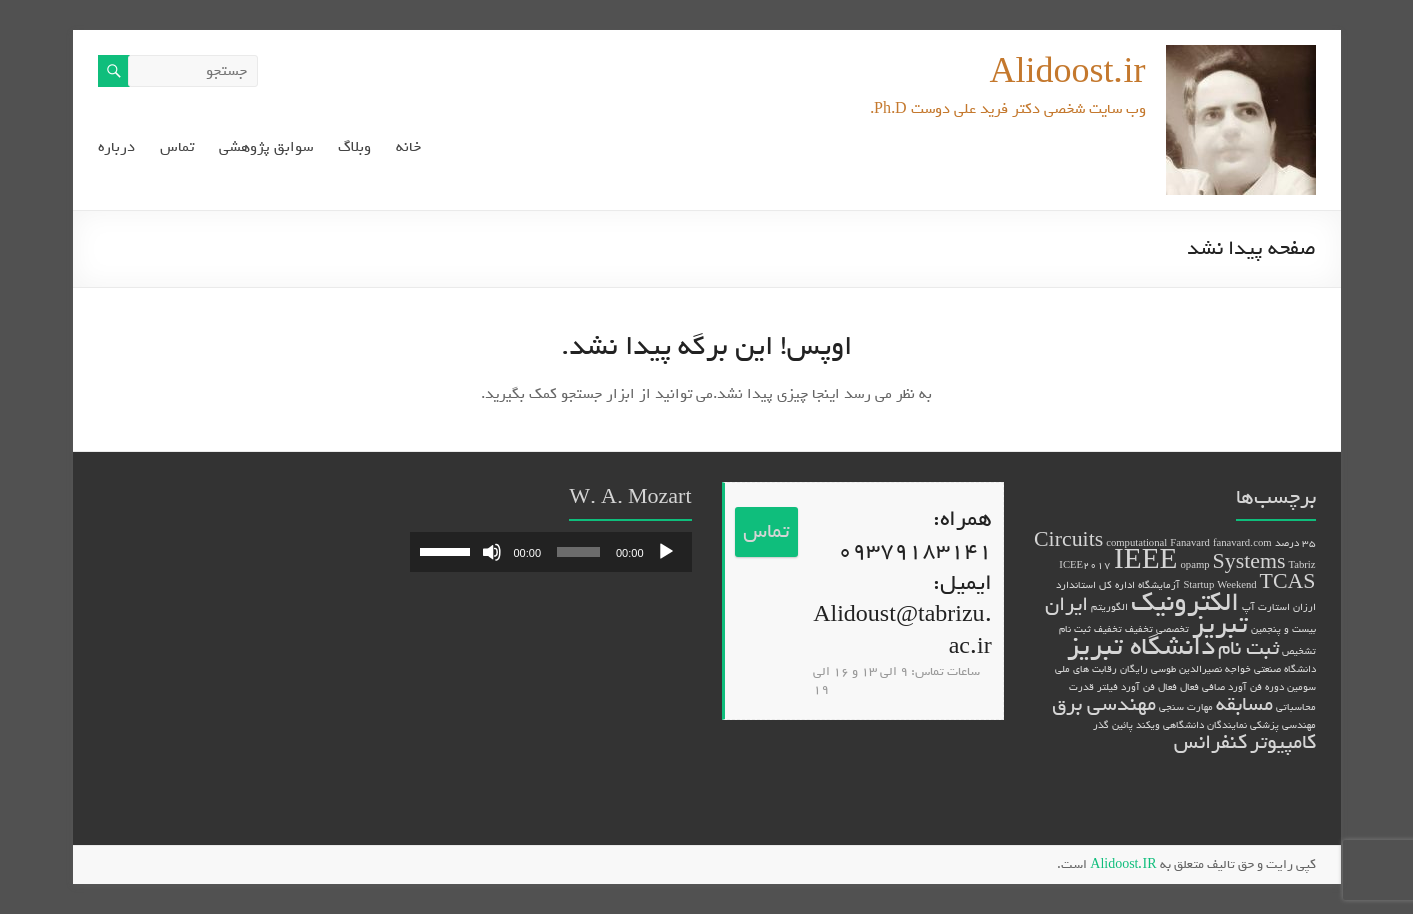  Describe the element at coordinates (551, 552) in the screenshot. I see `[application]` at that location.